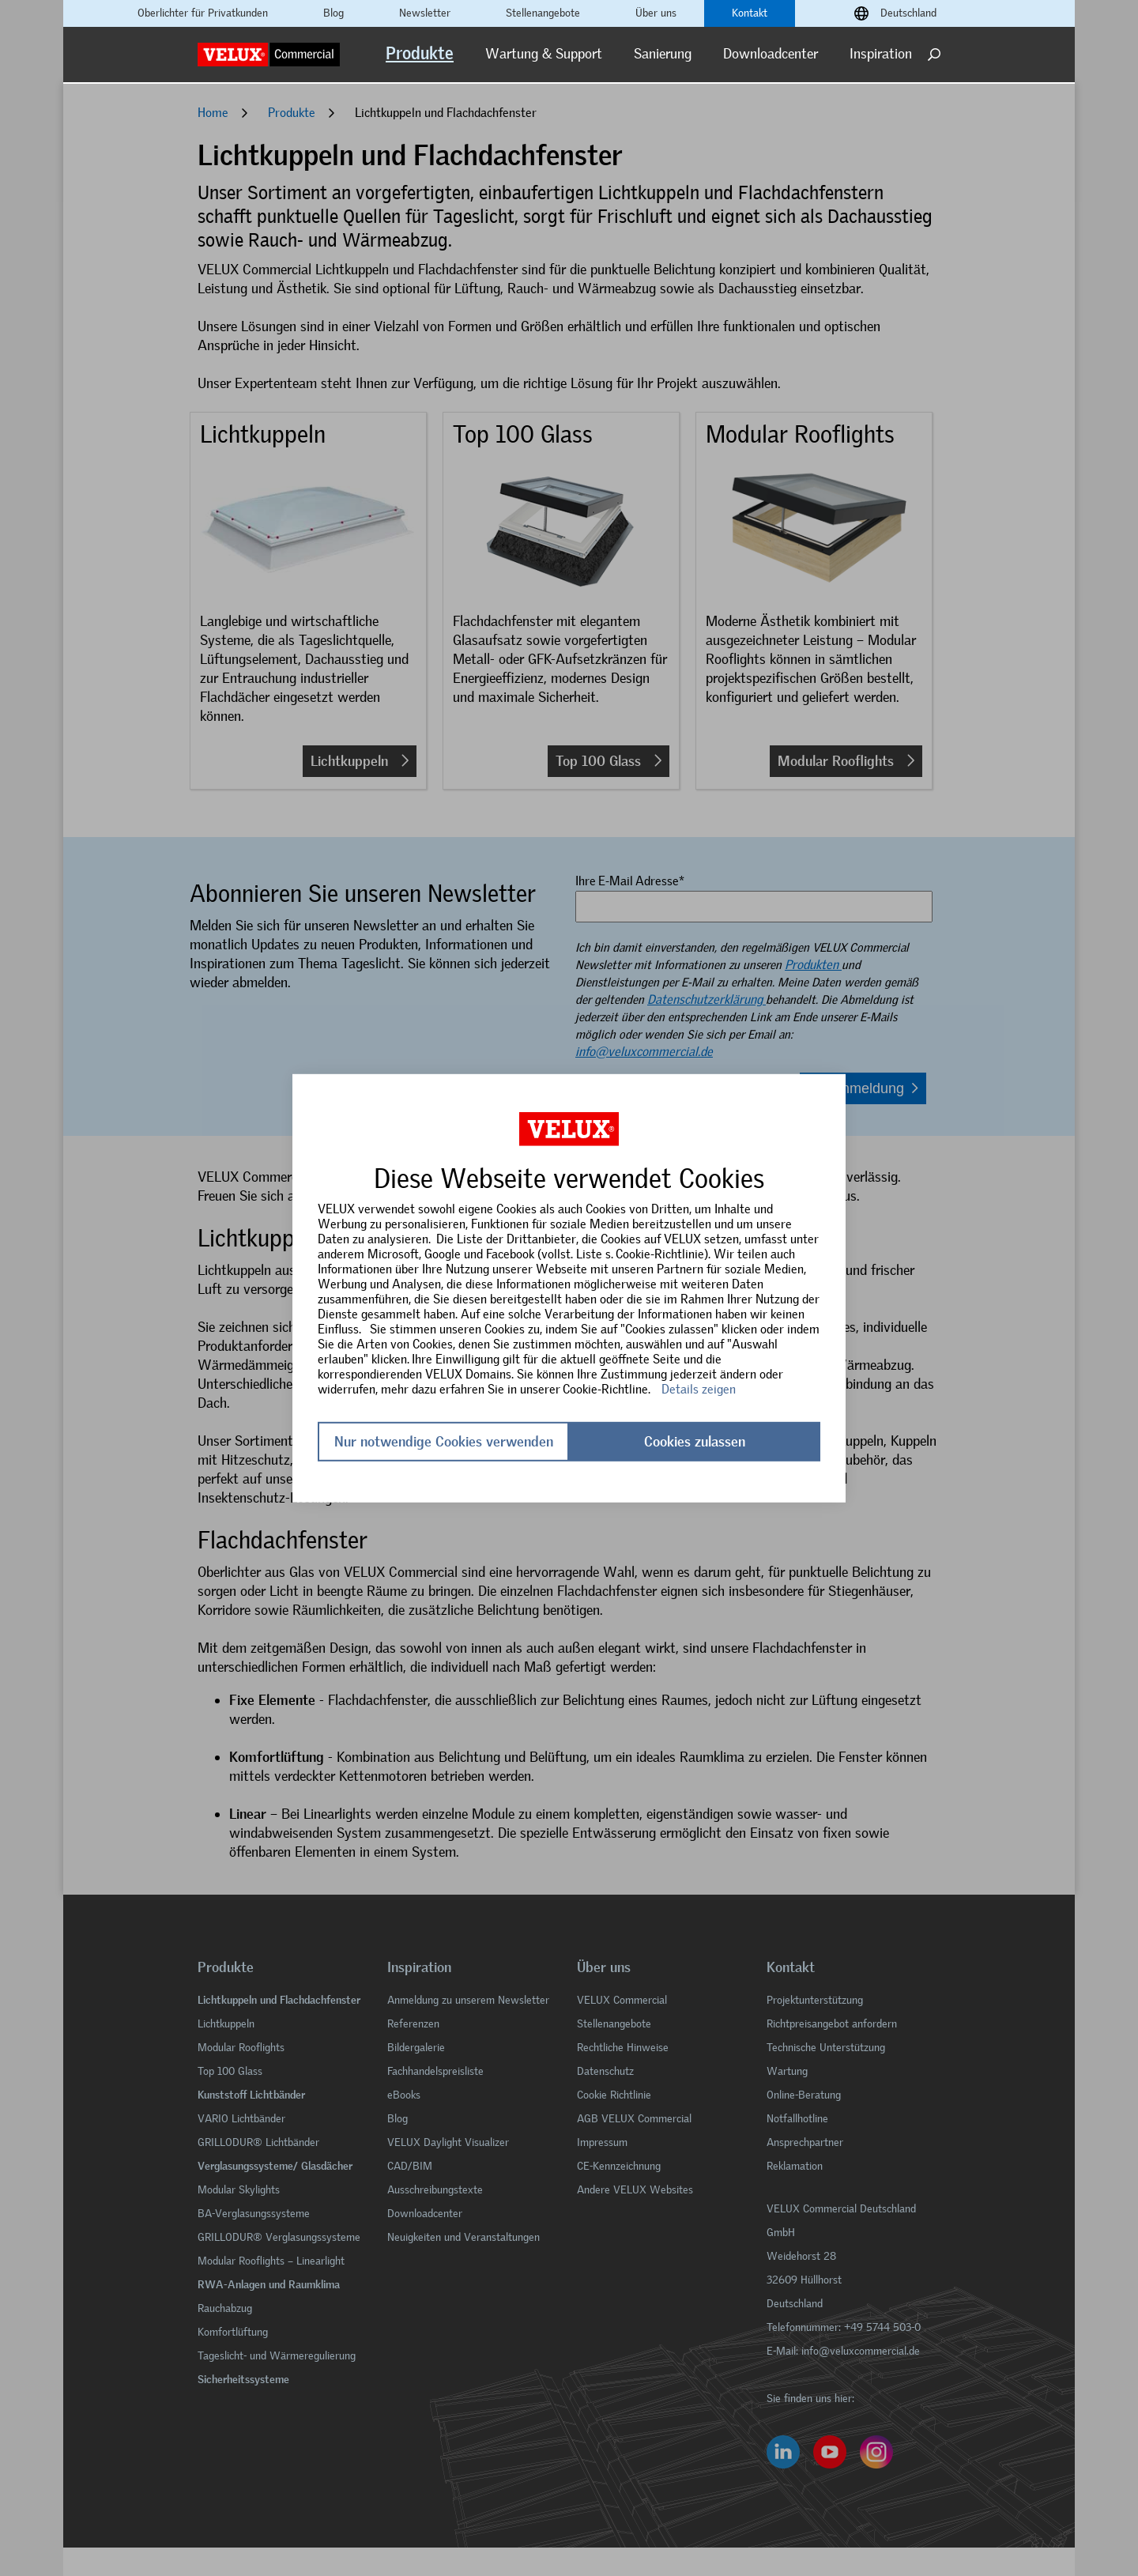  Describe the element at coordinates (698, 1388) in the screenshot. I see `Details zeigen` at that location.